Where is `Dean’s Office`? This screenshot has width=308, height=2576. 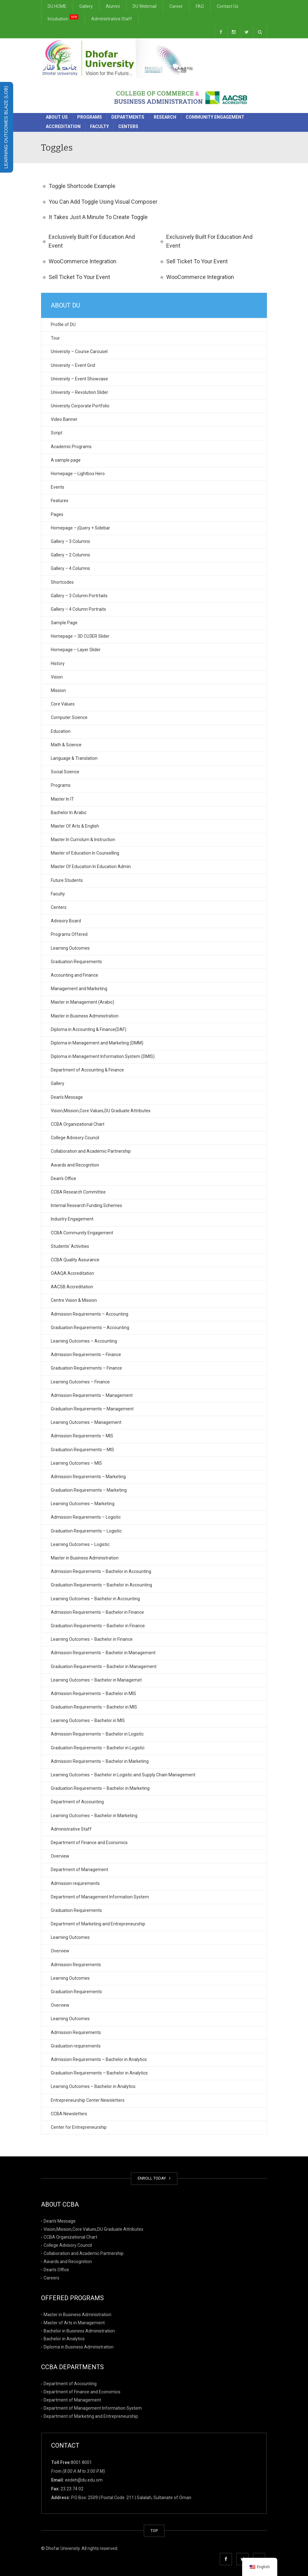 Dean’s Office is located at coordinates (63, 1178).